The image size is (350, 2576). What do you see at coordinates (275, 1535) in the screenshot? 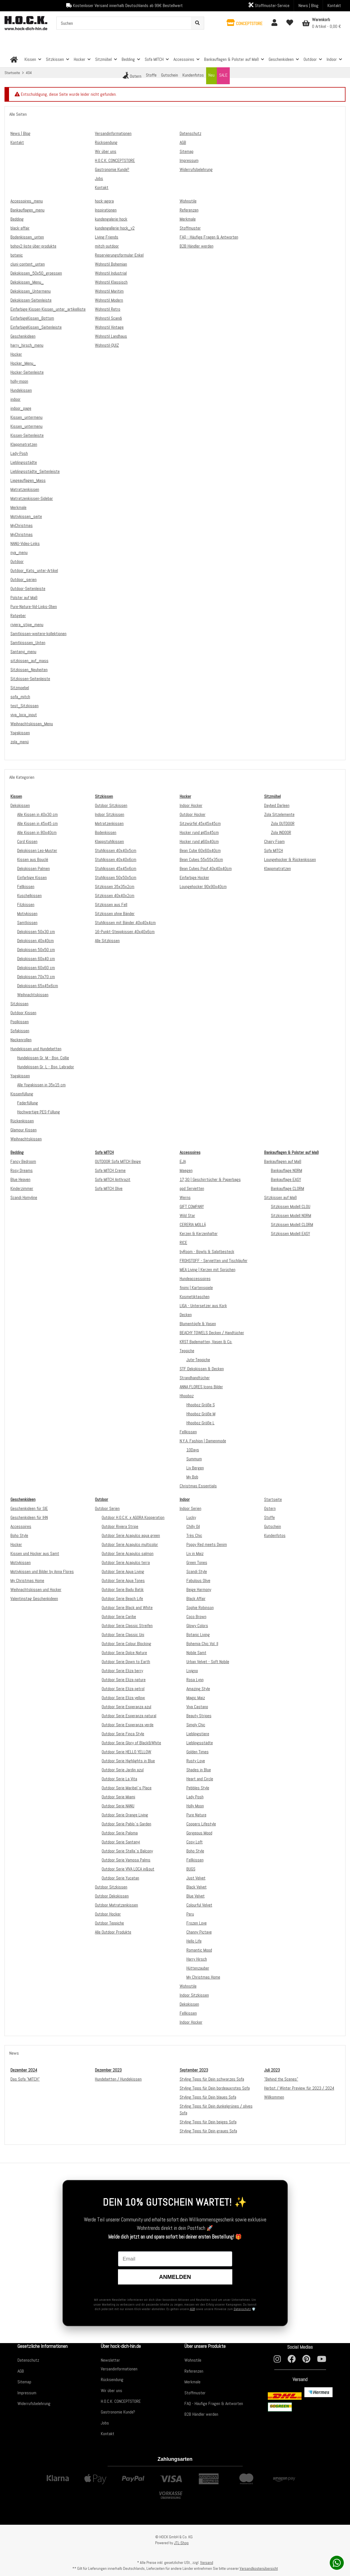
I see `Kundenfotos` at bounding box center [275, 1535].